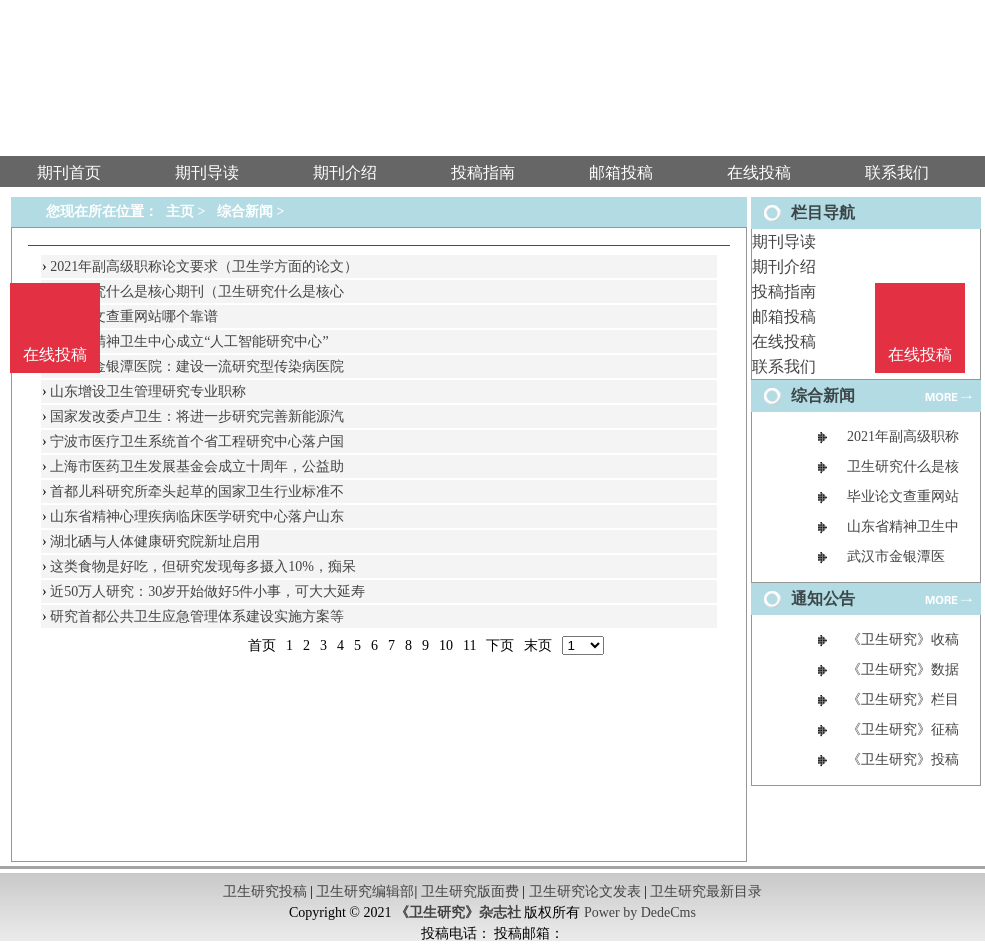 This screenshot has width=985, height=944. What do you see at coordinates (458, 912) in the screenshot?
I see `《卫生研究》杂志社` at bounding box center [458, 912].